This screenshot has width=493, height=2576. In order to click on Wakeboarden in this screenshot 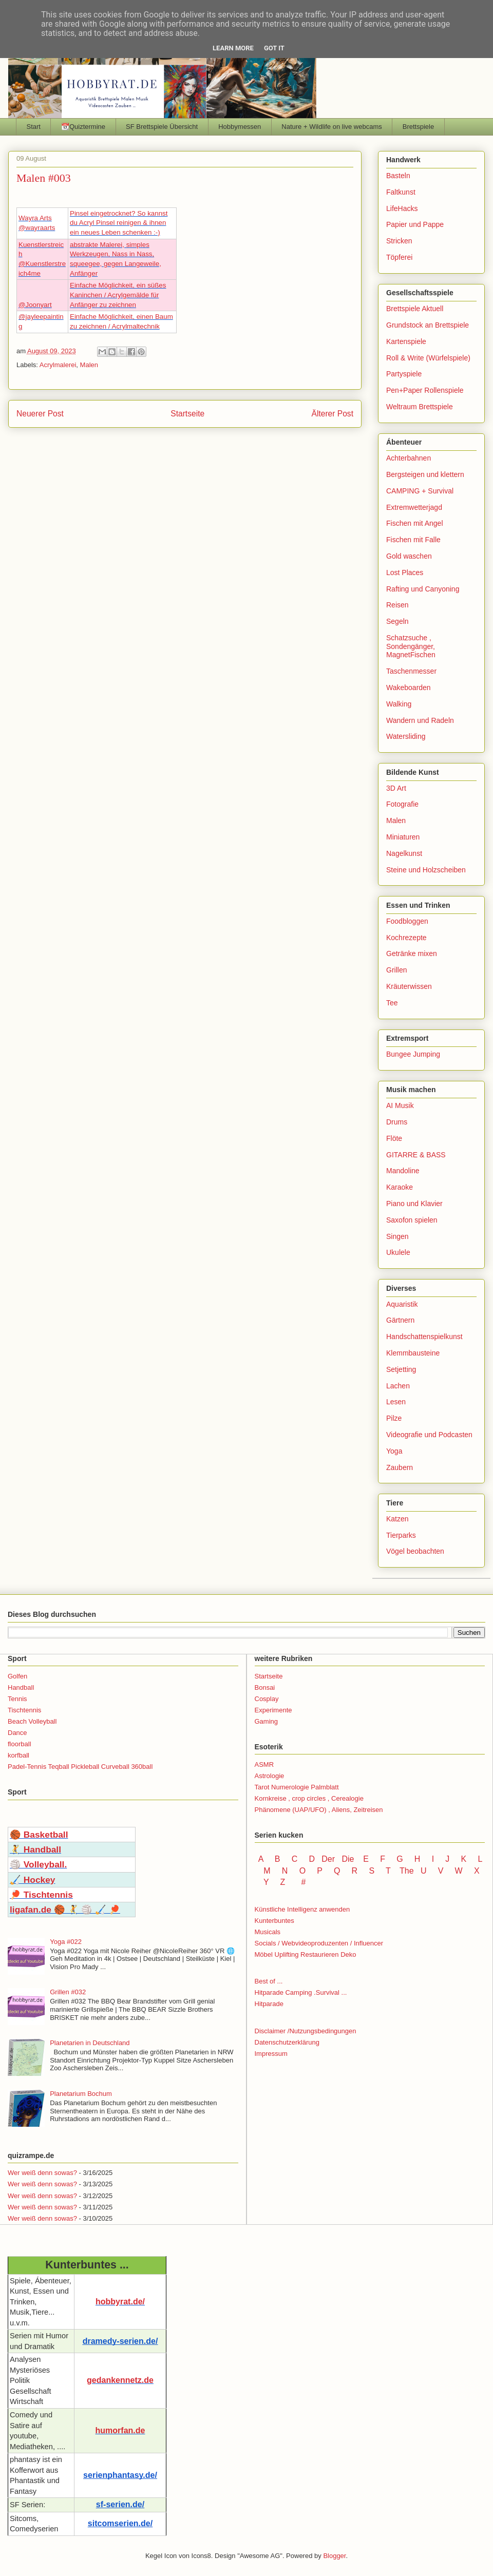, I will do `click(408, 687)`.